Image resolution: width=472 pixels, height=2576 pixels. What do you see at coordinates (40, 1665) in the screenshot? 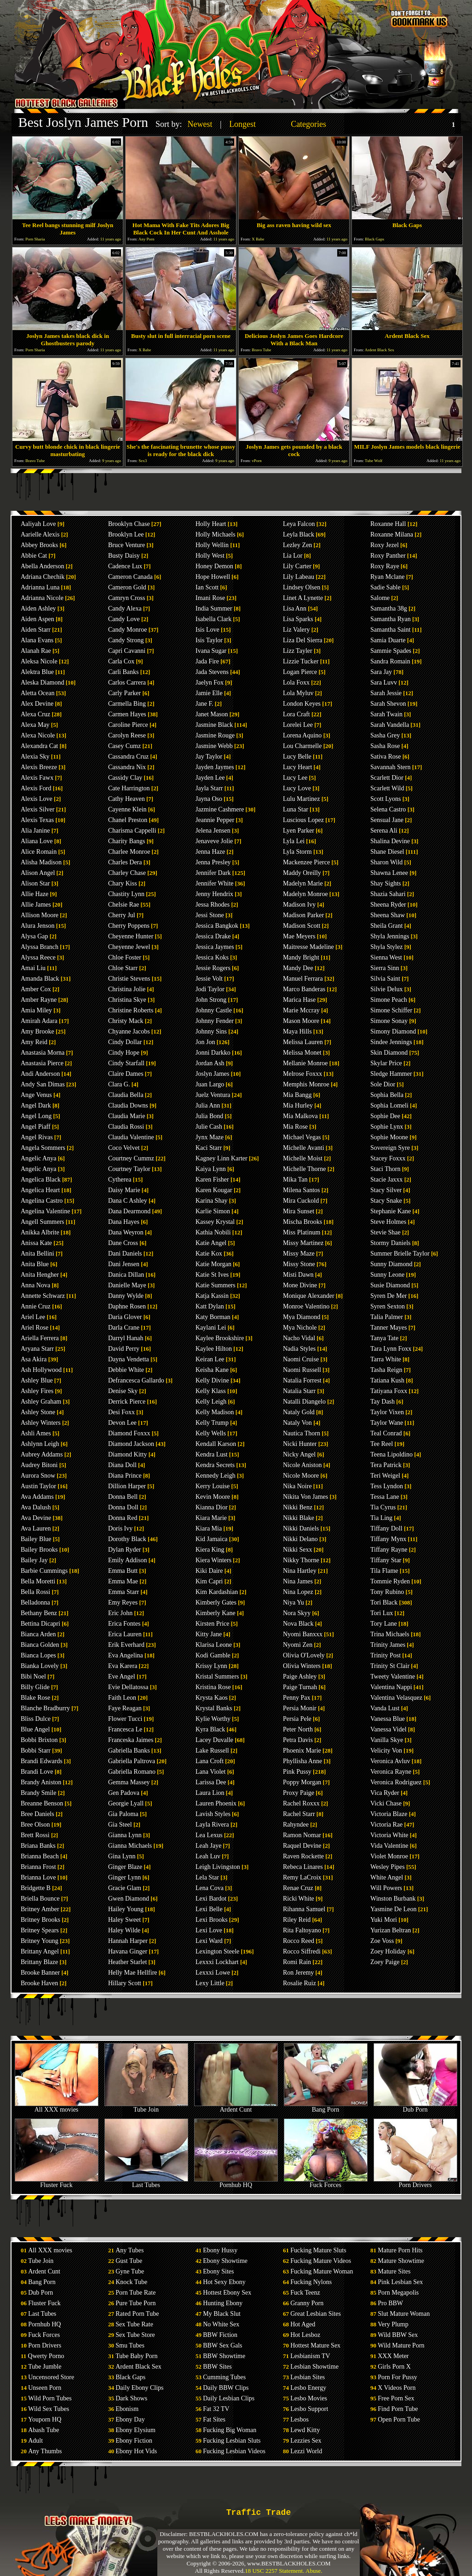
I see `Bianka Lovely` at bounding box center [40, 1665].